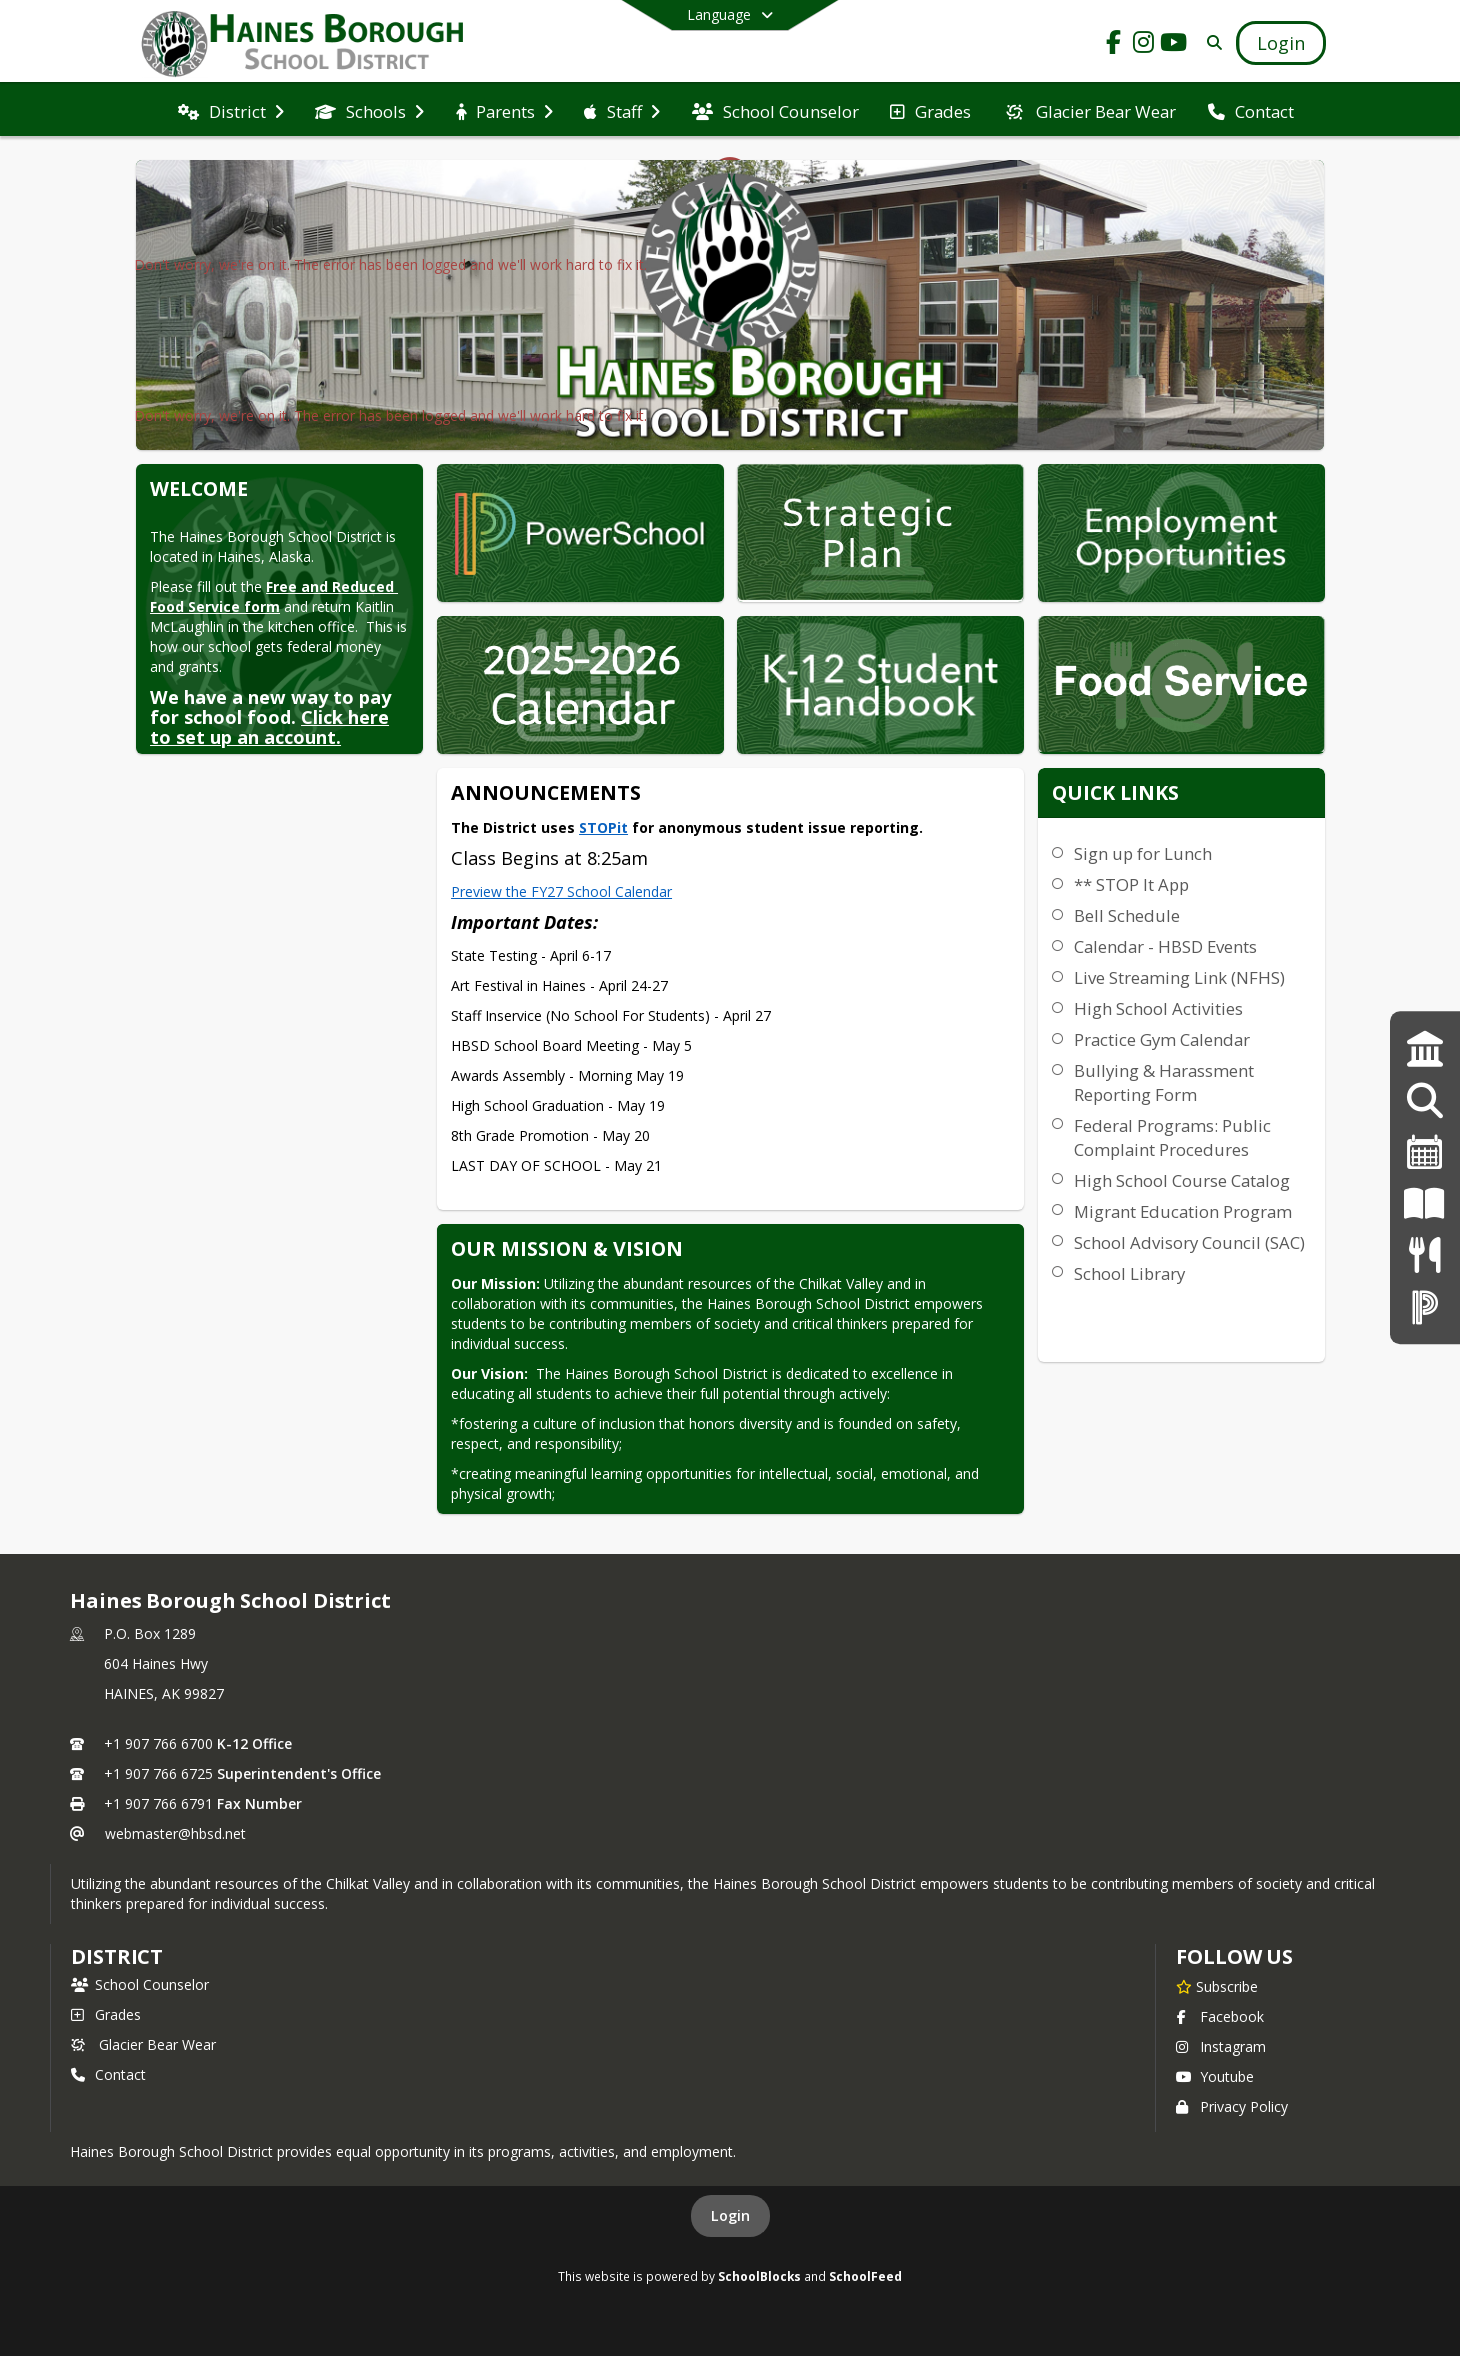 The height and width of the screenshot is (2356, 1460). What do you see at coordinates (561, 891) in the screenshot?
I see `Preview the FY27 School Calendar` at bounding box center [561, 891].